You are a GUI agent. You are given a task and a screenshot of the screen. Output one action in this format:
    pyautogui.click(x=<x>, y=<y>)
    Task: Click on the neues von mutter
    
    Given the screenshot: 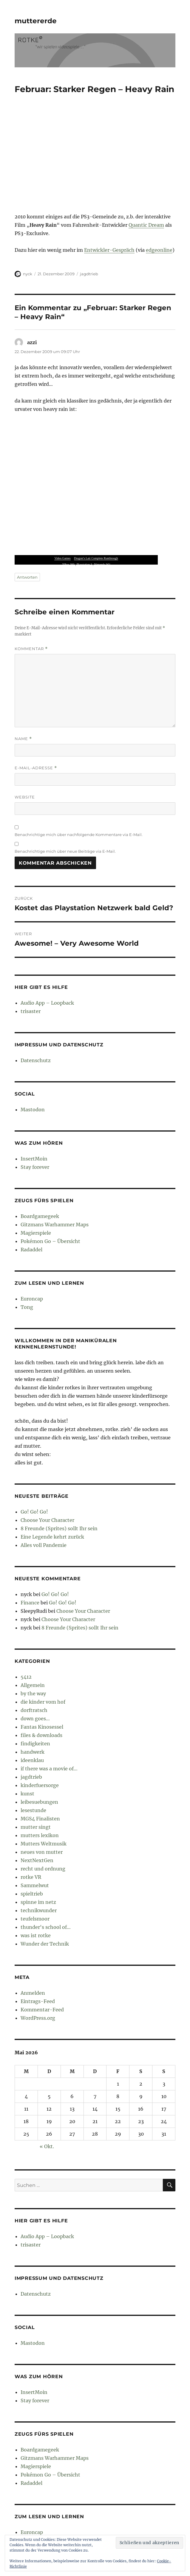 What is the action you would take?
    pyautogui.click(x=42, y=1852)
    